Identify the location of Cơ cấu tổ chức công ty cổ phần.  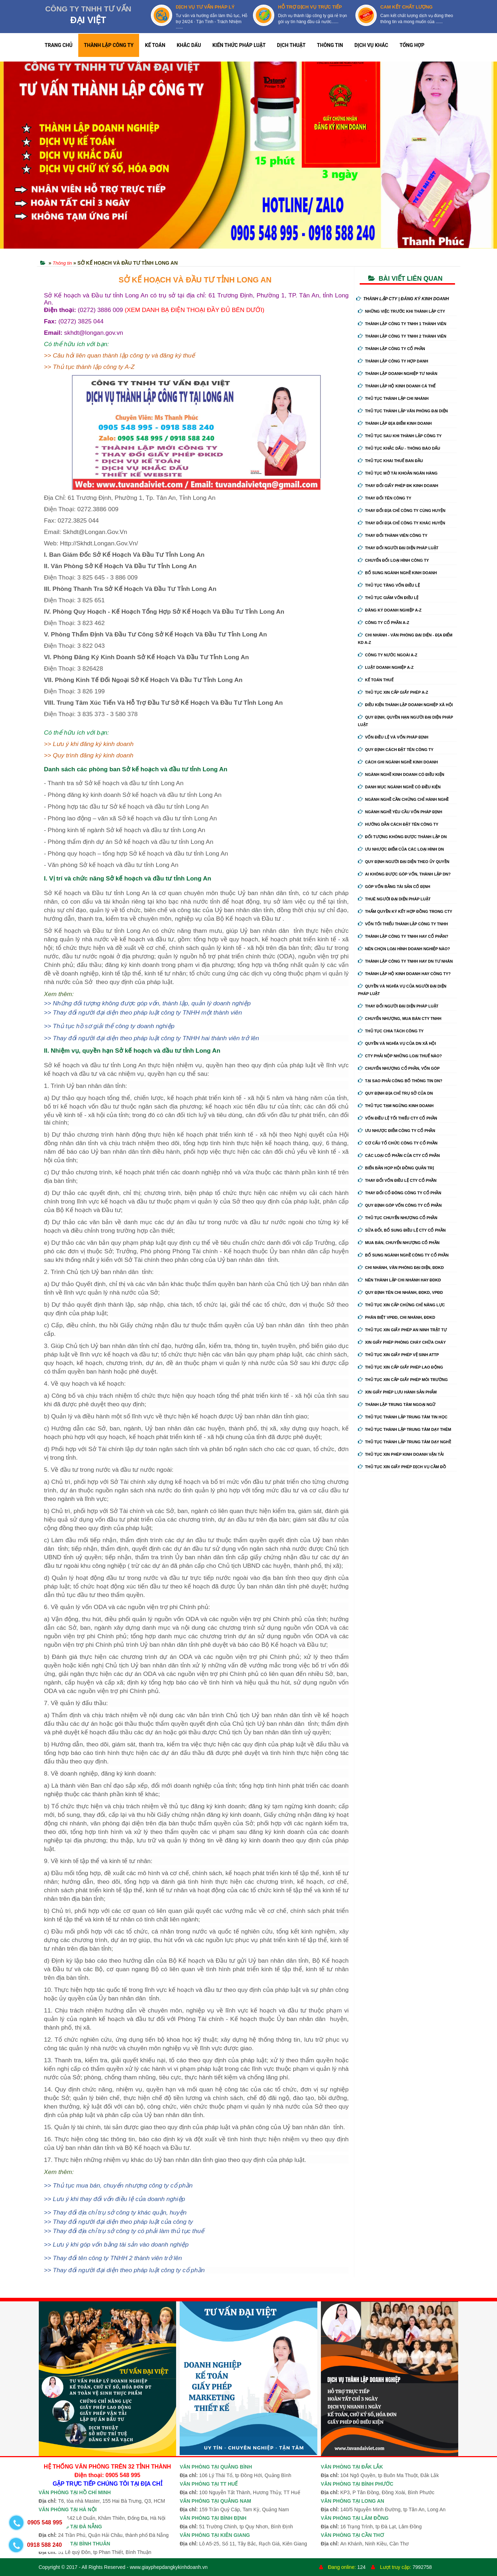
(398, 1143).